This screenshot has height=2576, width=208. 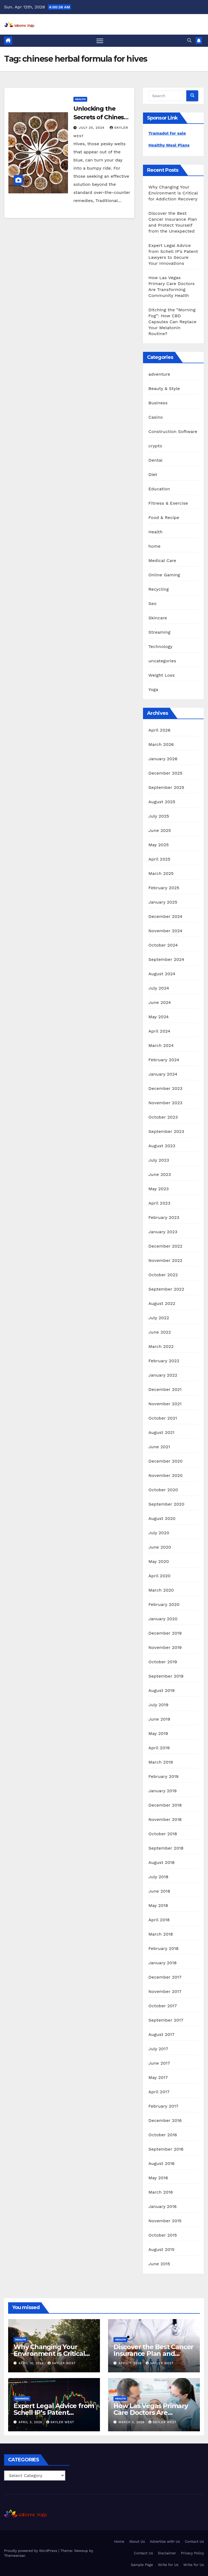 What do you see at coordinates (166, 2149) in the screenshot?
I see `September 2016` at bounding box center [166, 2149].